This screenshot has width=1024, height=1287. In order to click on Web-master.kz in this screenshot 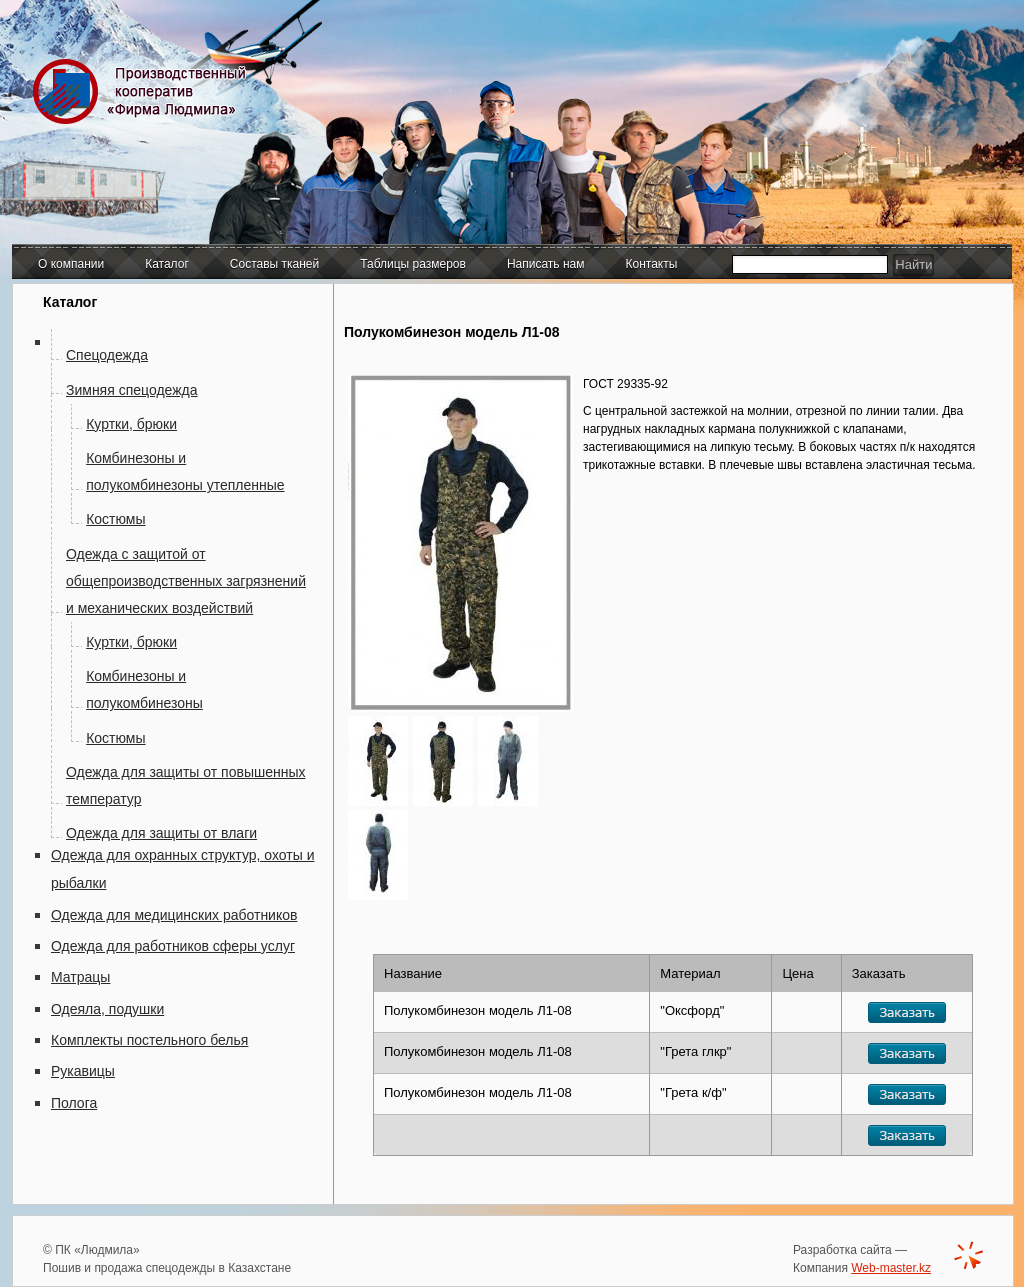, I will do `click(891, 1268)`.